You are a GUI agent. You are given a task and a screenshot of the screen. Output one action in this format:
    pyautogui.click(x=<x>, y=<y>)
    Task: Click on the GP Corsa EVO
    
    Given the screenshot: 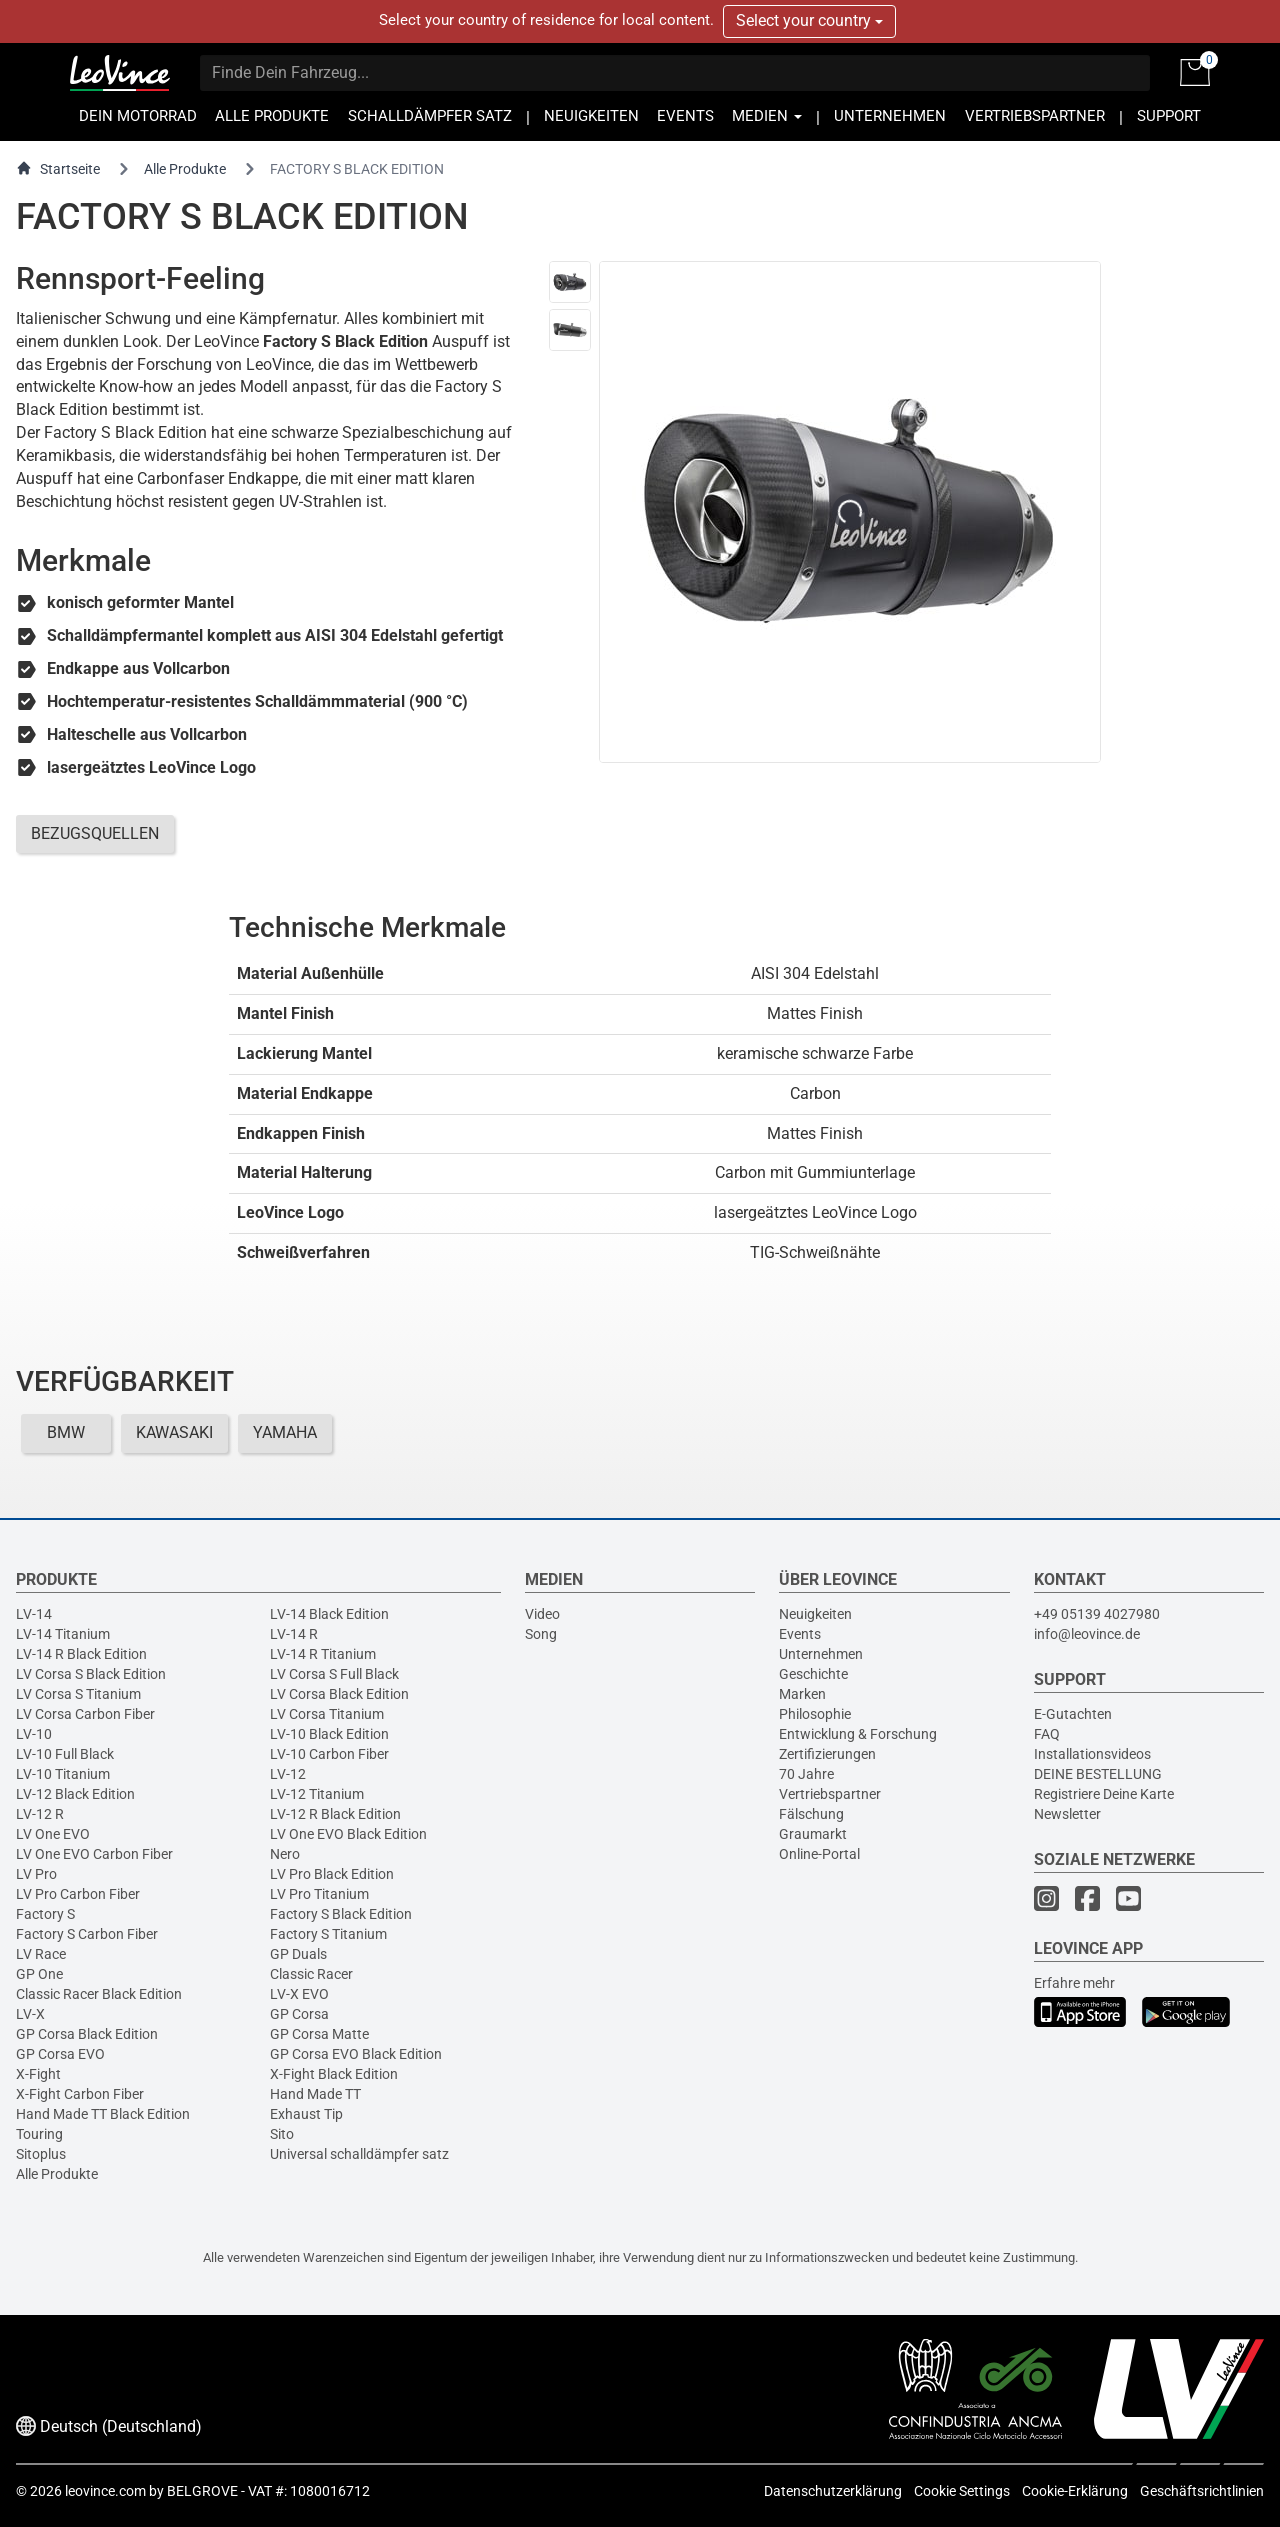 What is the action you would take?
    pyautogui.click(x=60, y=2054)
    